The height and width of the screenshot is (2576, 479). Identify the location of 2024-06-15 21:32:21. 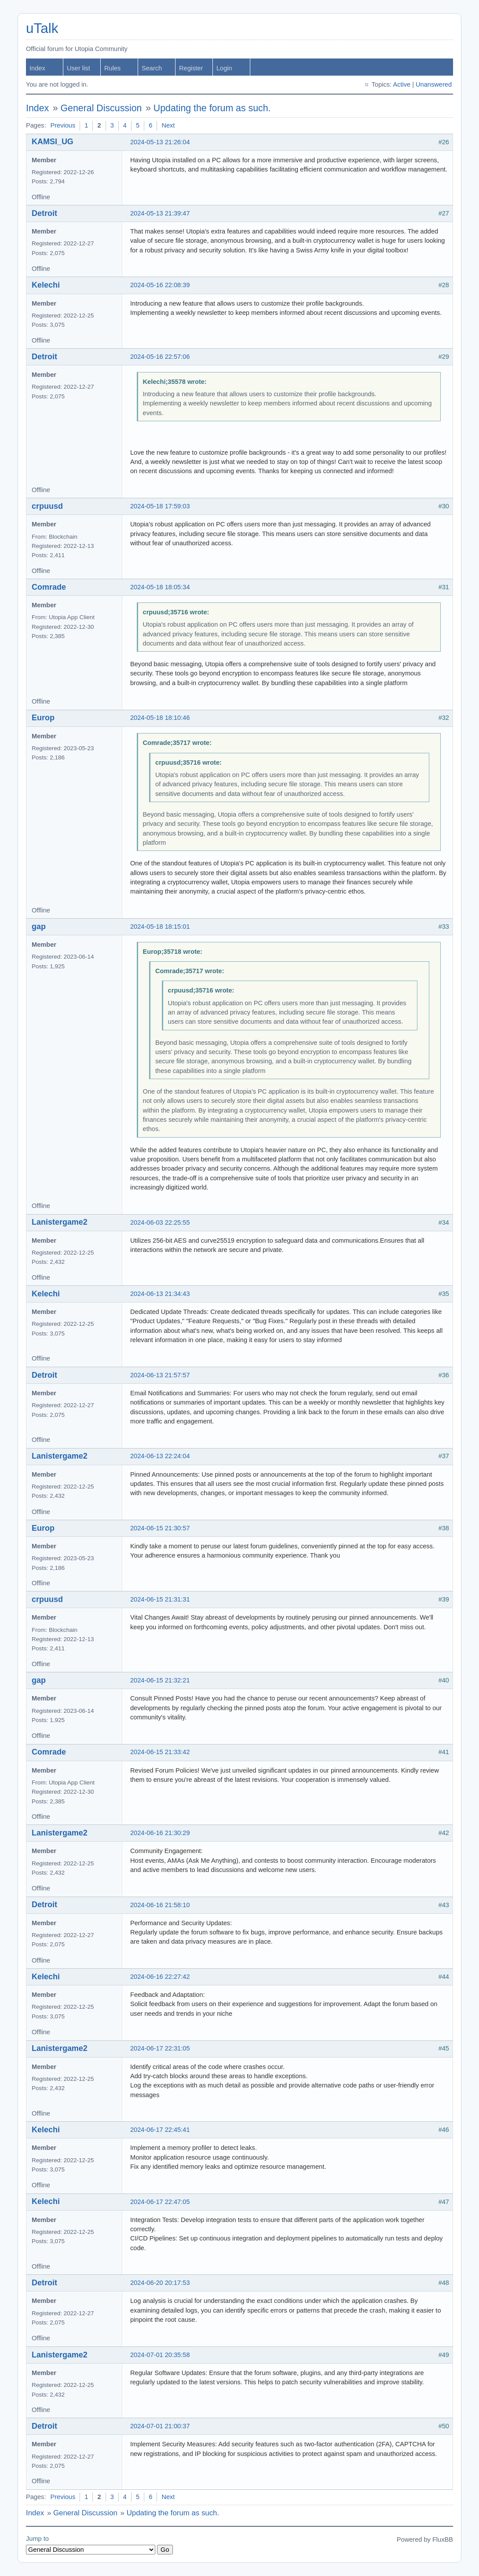
(160, 1680).